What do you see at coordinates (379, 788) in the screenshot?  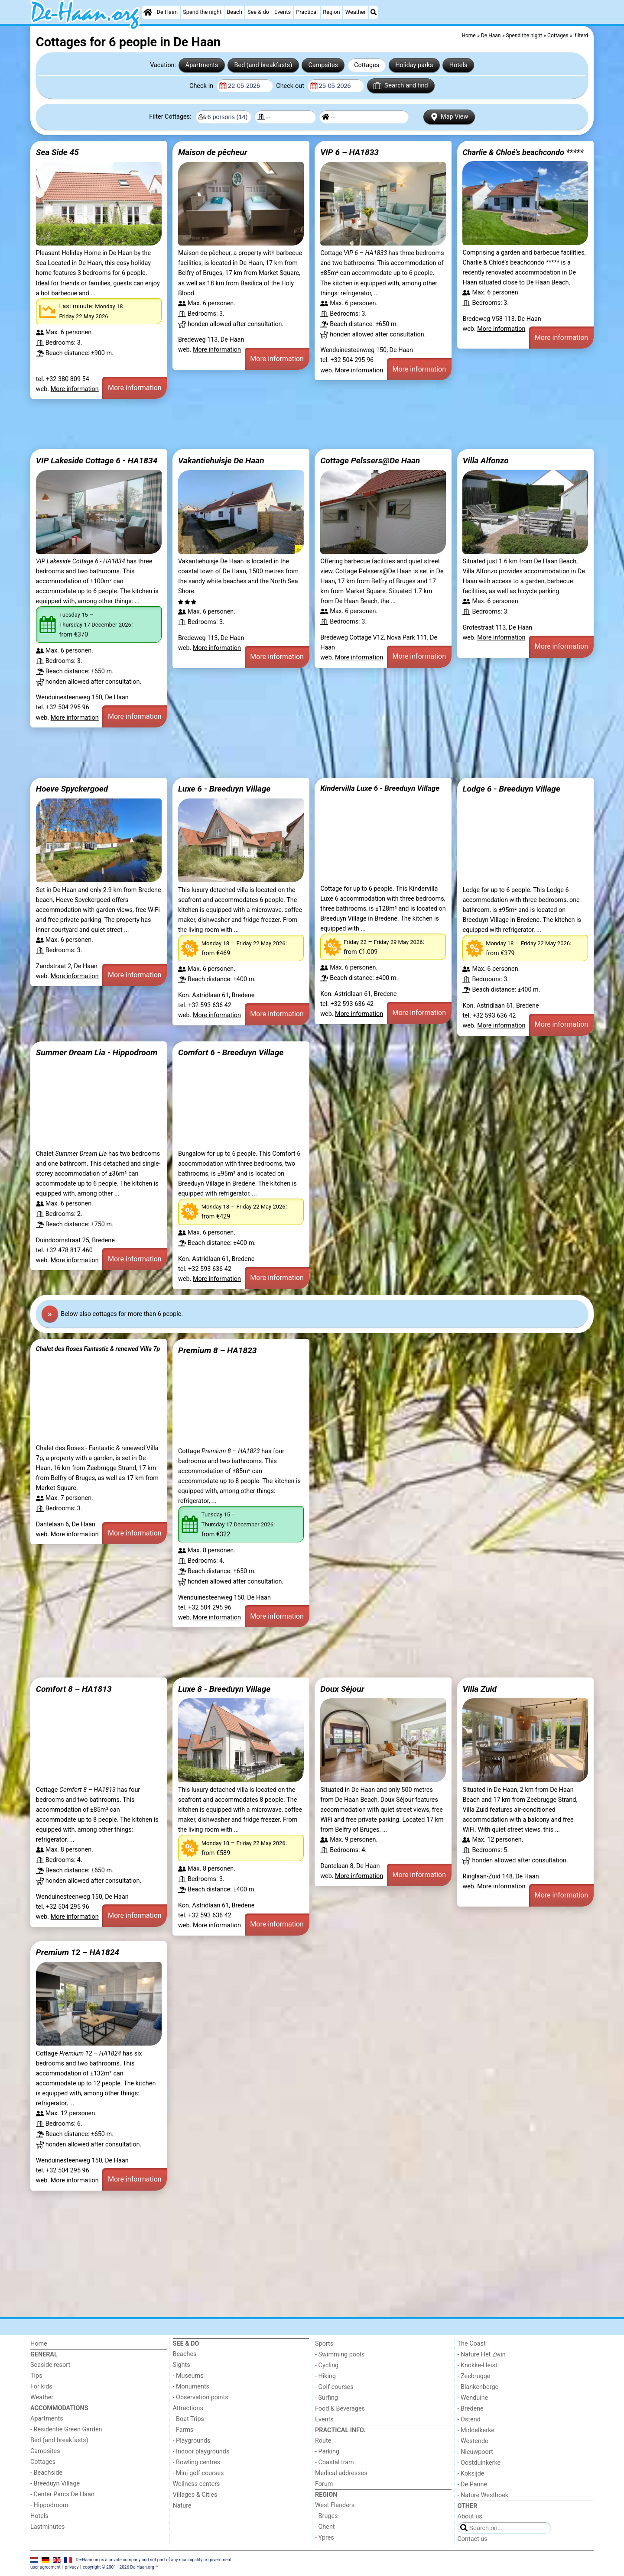 I see `Kindervilla Luxe 6 - Breeduyn Village` at bounding box center [379, 788].